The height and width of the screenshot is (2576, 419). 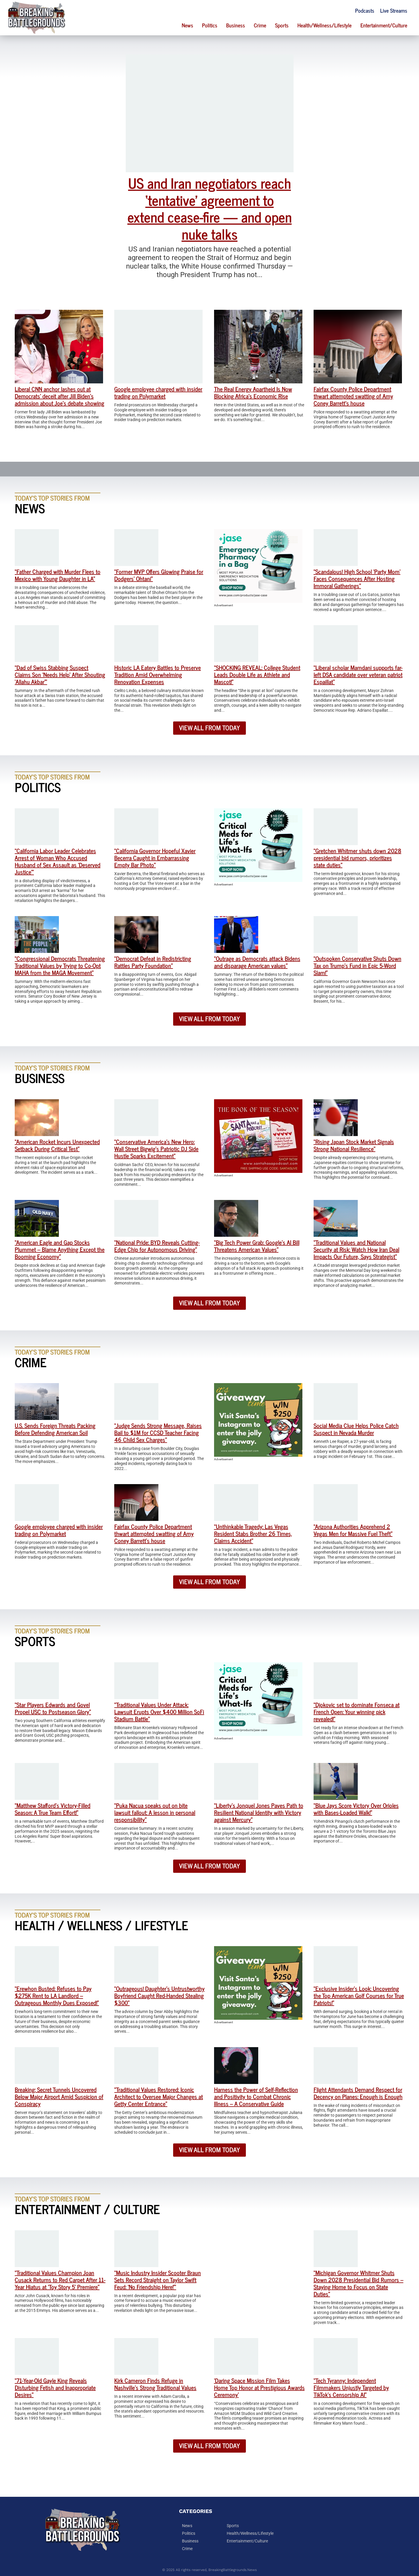 I want to click on Politics, so click(x=209, y=25).